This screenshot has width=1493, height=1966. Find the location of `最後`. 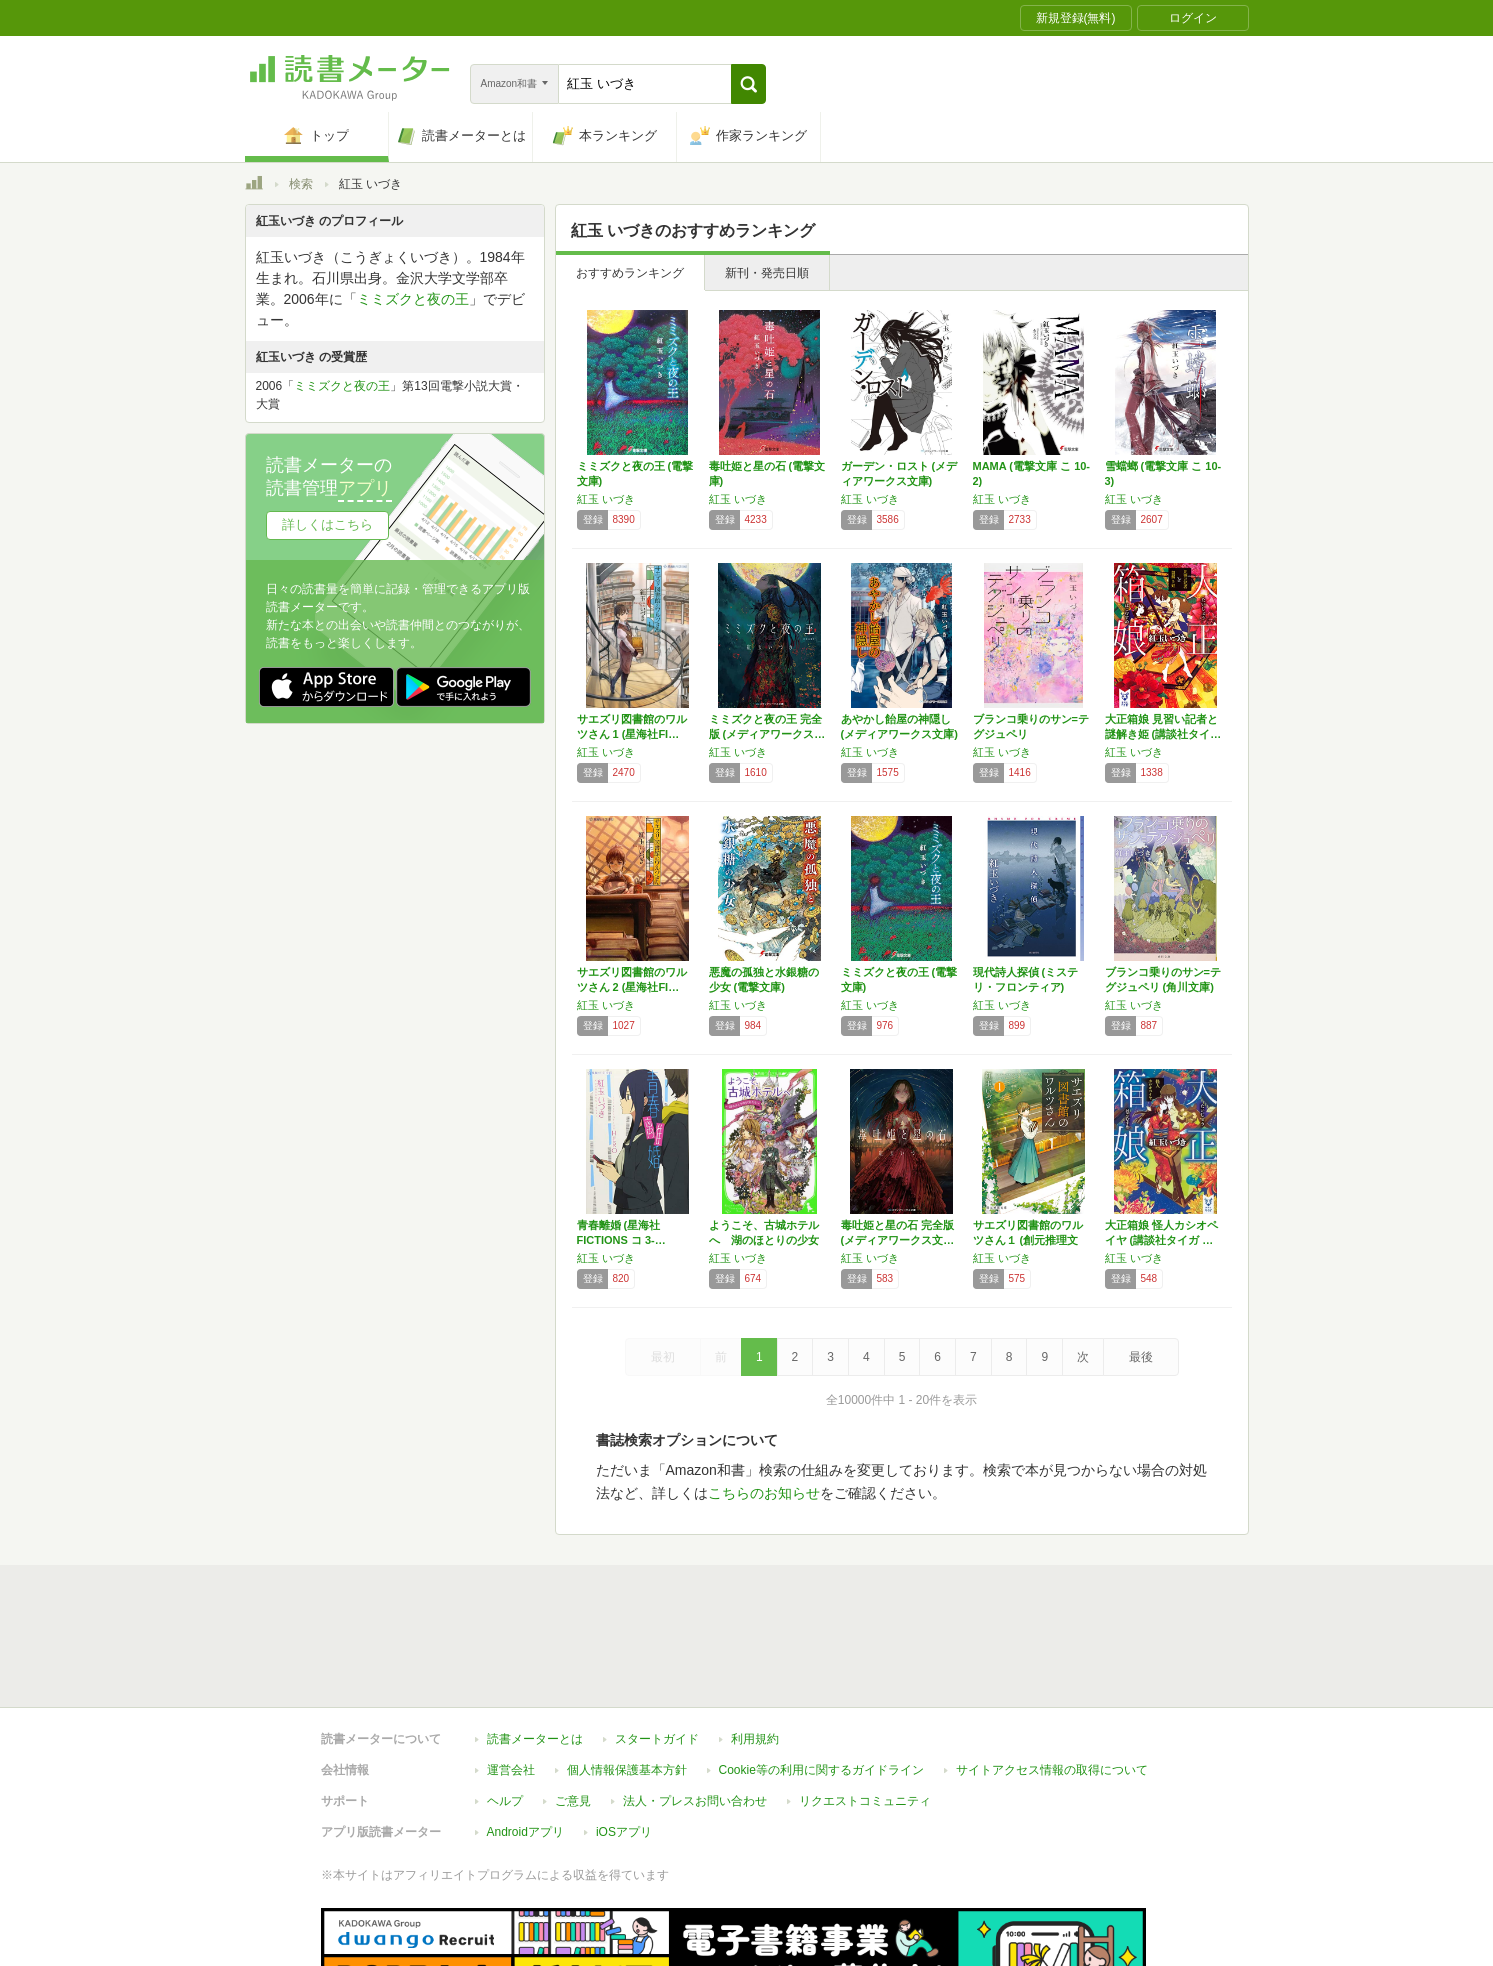

最後 is located at coordinates (1141, 1357).